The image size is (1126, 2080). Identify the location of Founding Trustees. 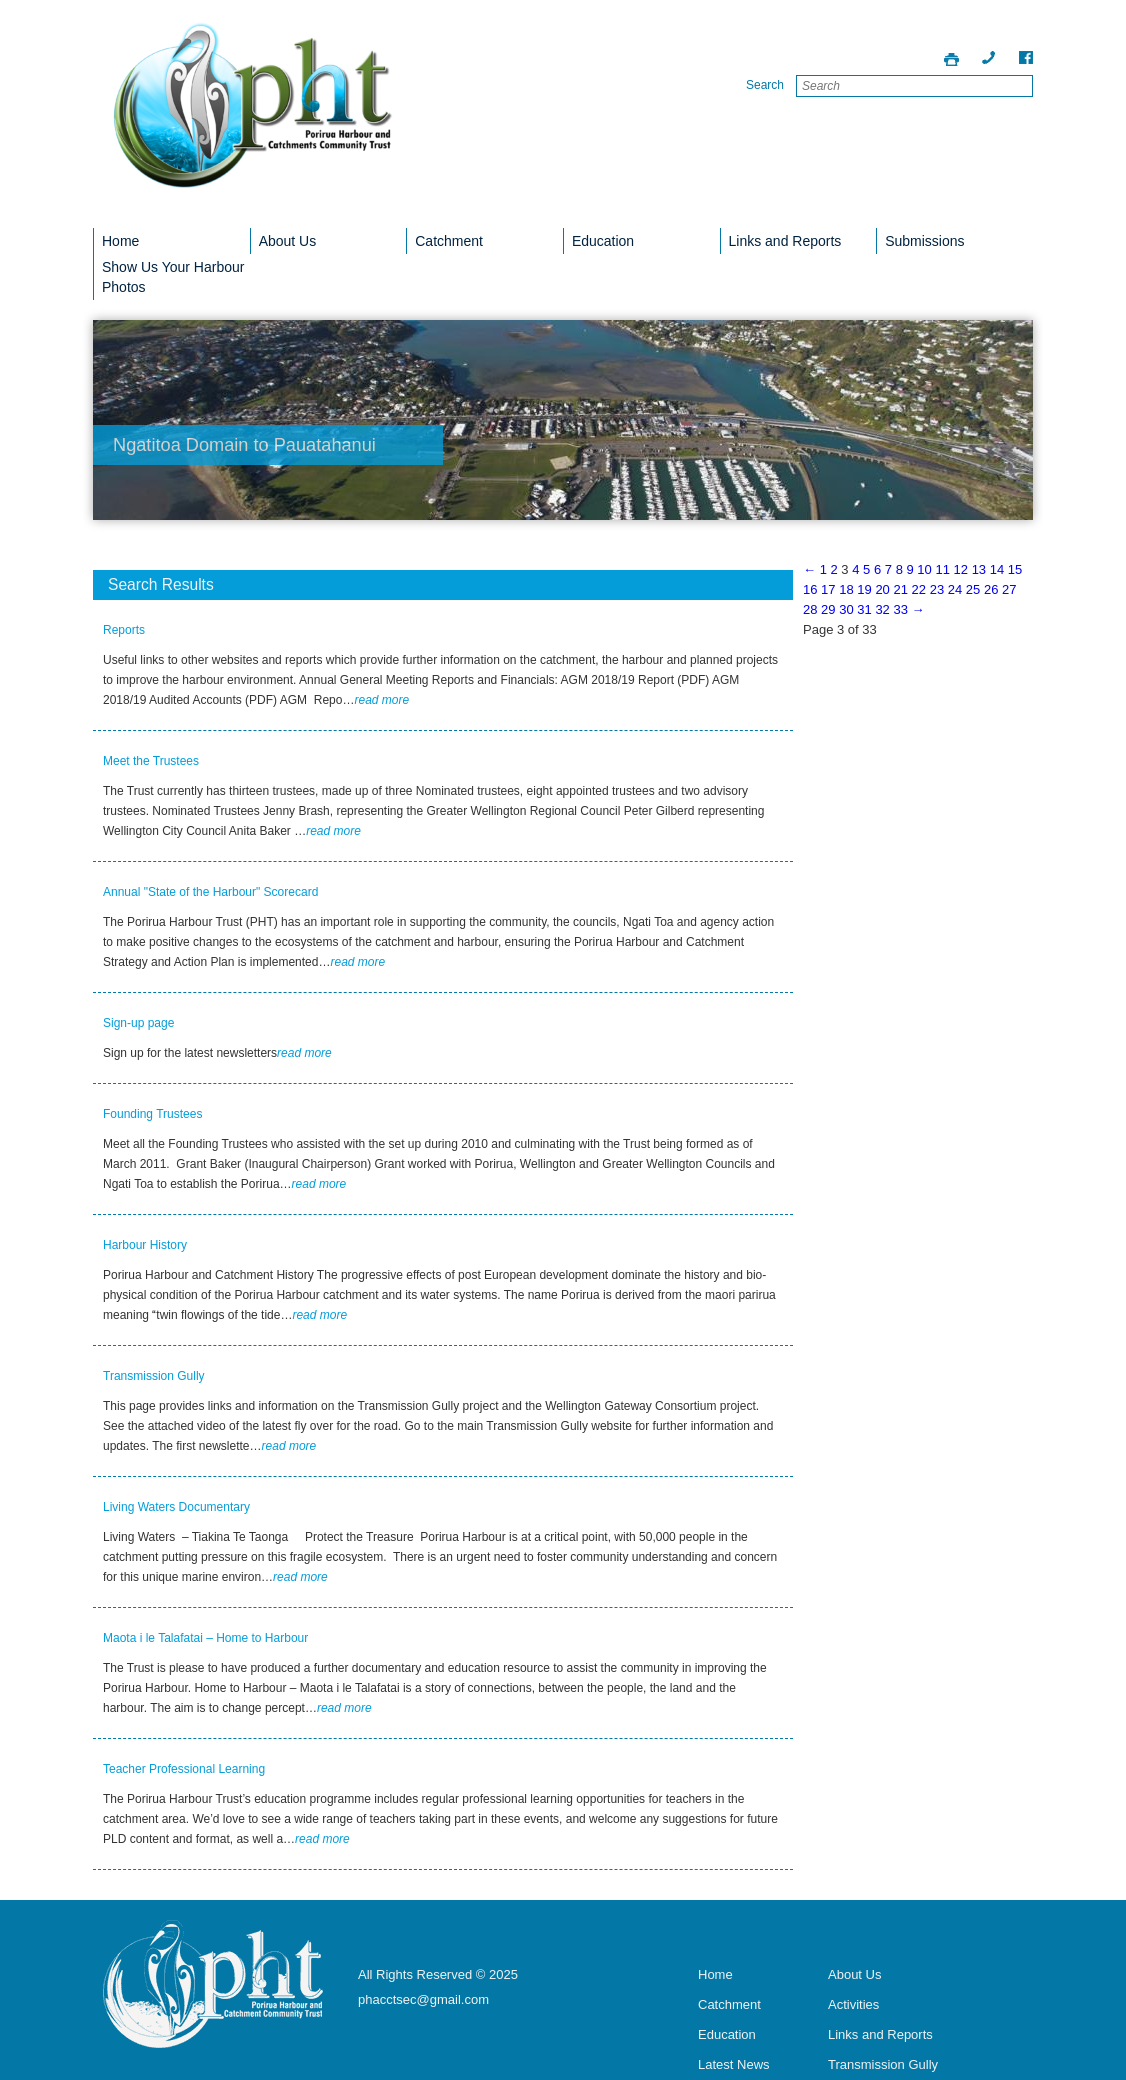
(152, 1114).